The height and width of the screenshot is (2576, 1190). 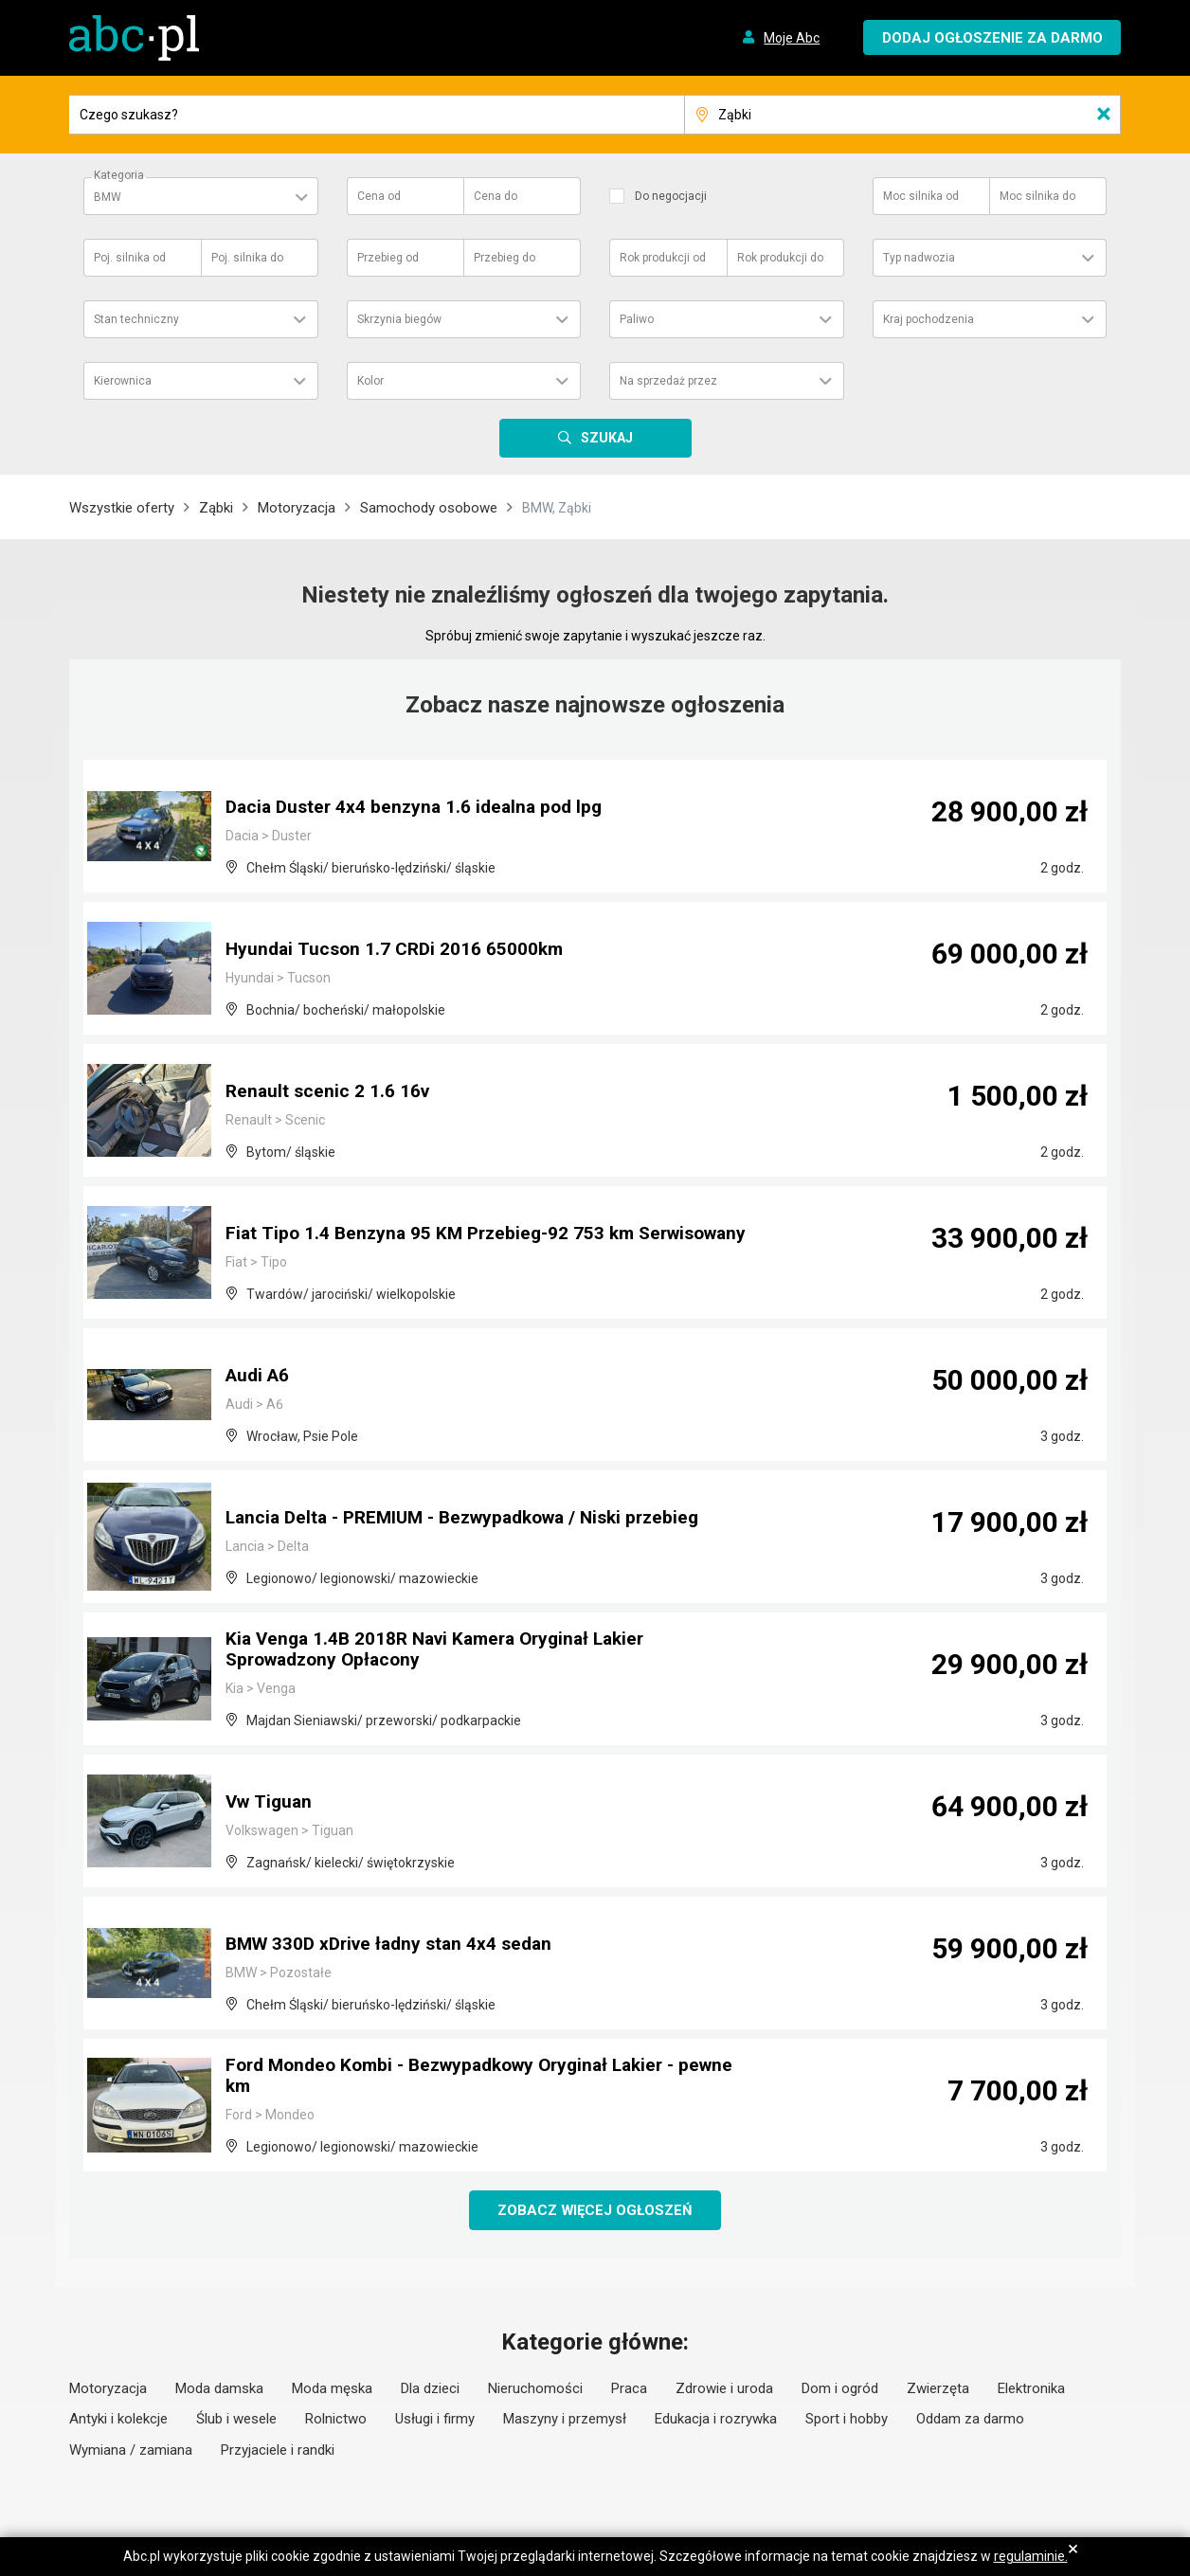 I want to click on Hyundai Tucson 1.7 CRDi 2016 65000km, so click(x=398, y=950).